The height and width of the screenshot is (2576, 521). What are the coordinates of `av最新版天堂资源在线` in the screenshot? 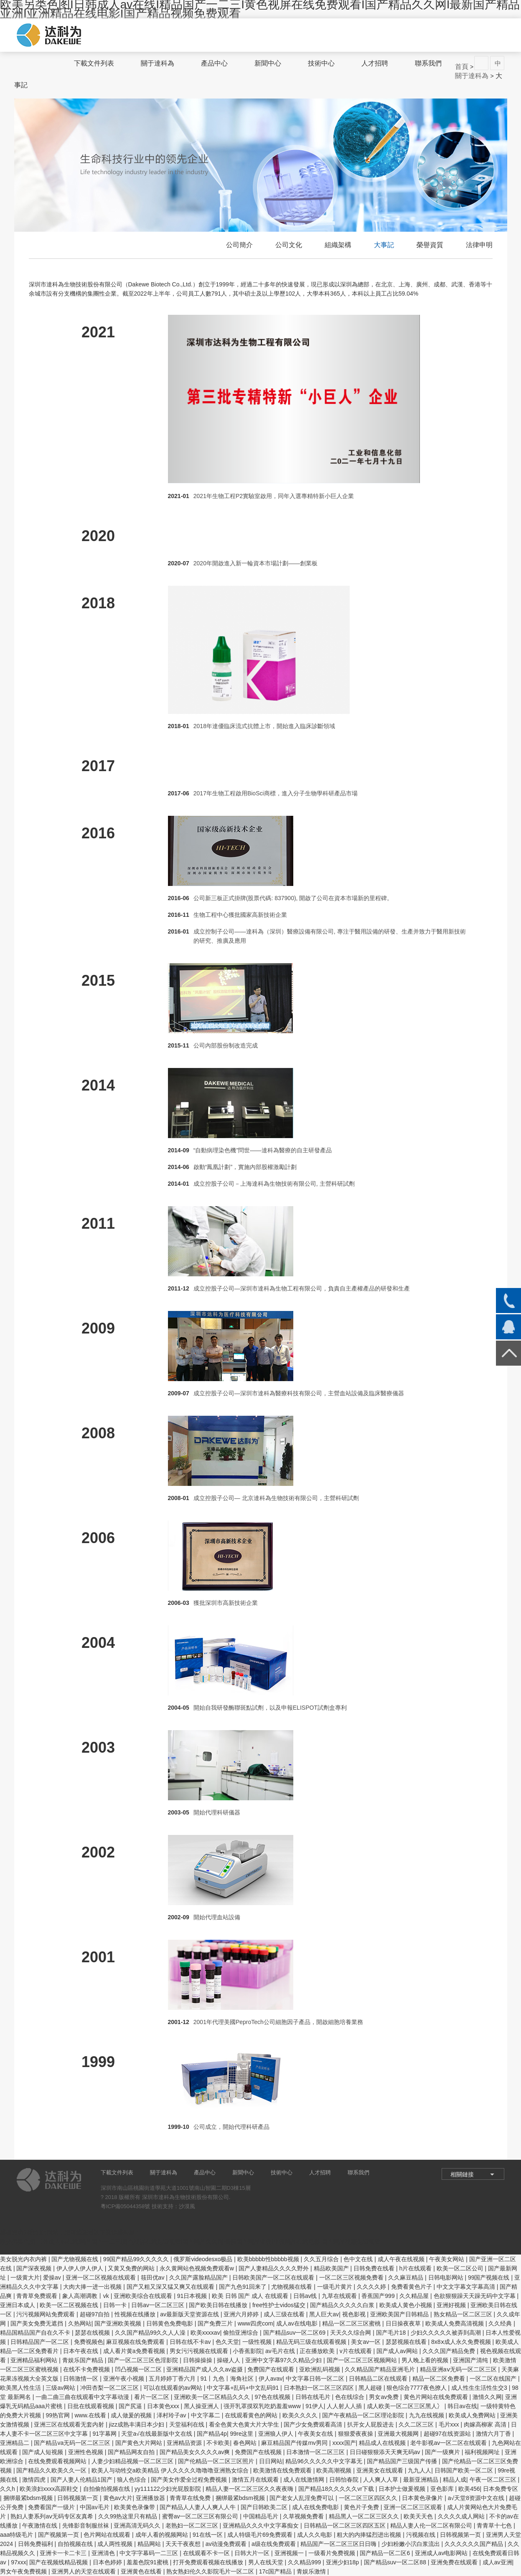 It's located at (190, 2314).